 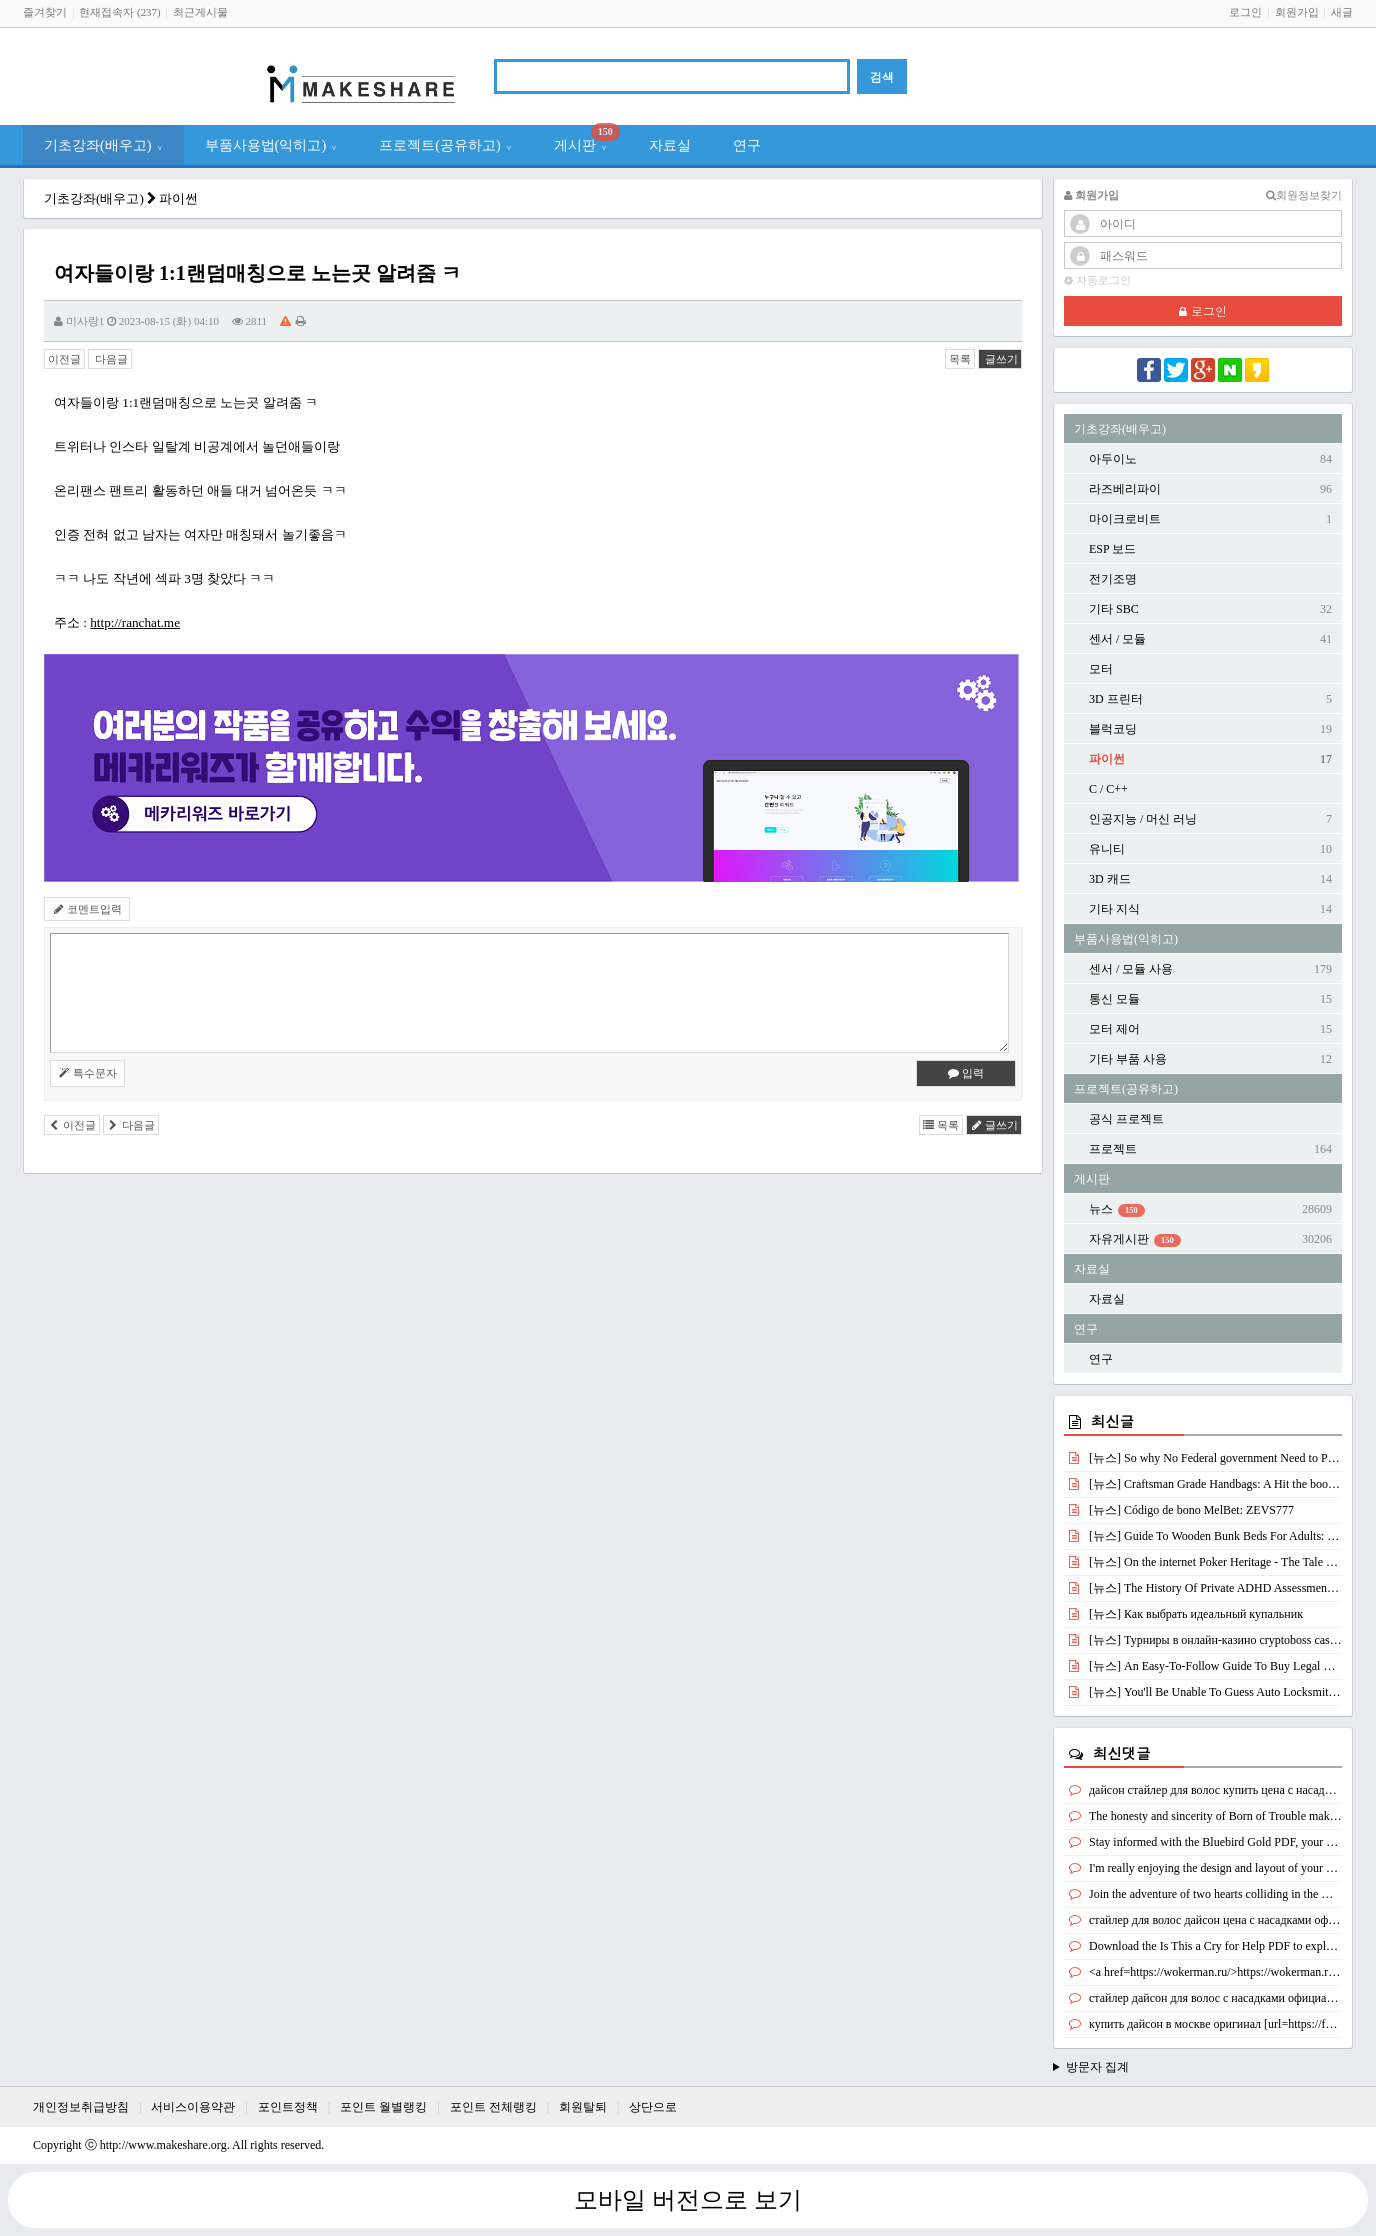 I want to click on 전기조명, so click(x=1113, y=579).